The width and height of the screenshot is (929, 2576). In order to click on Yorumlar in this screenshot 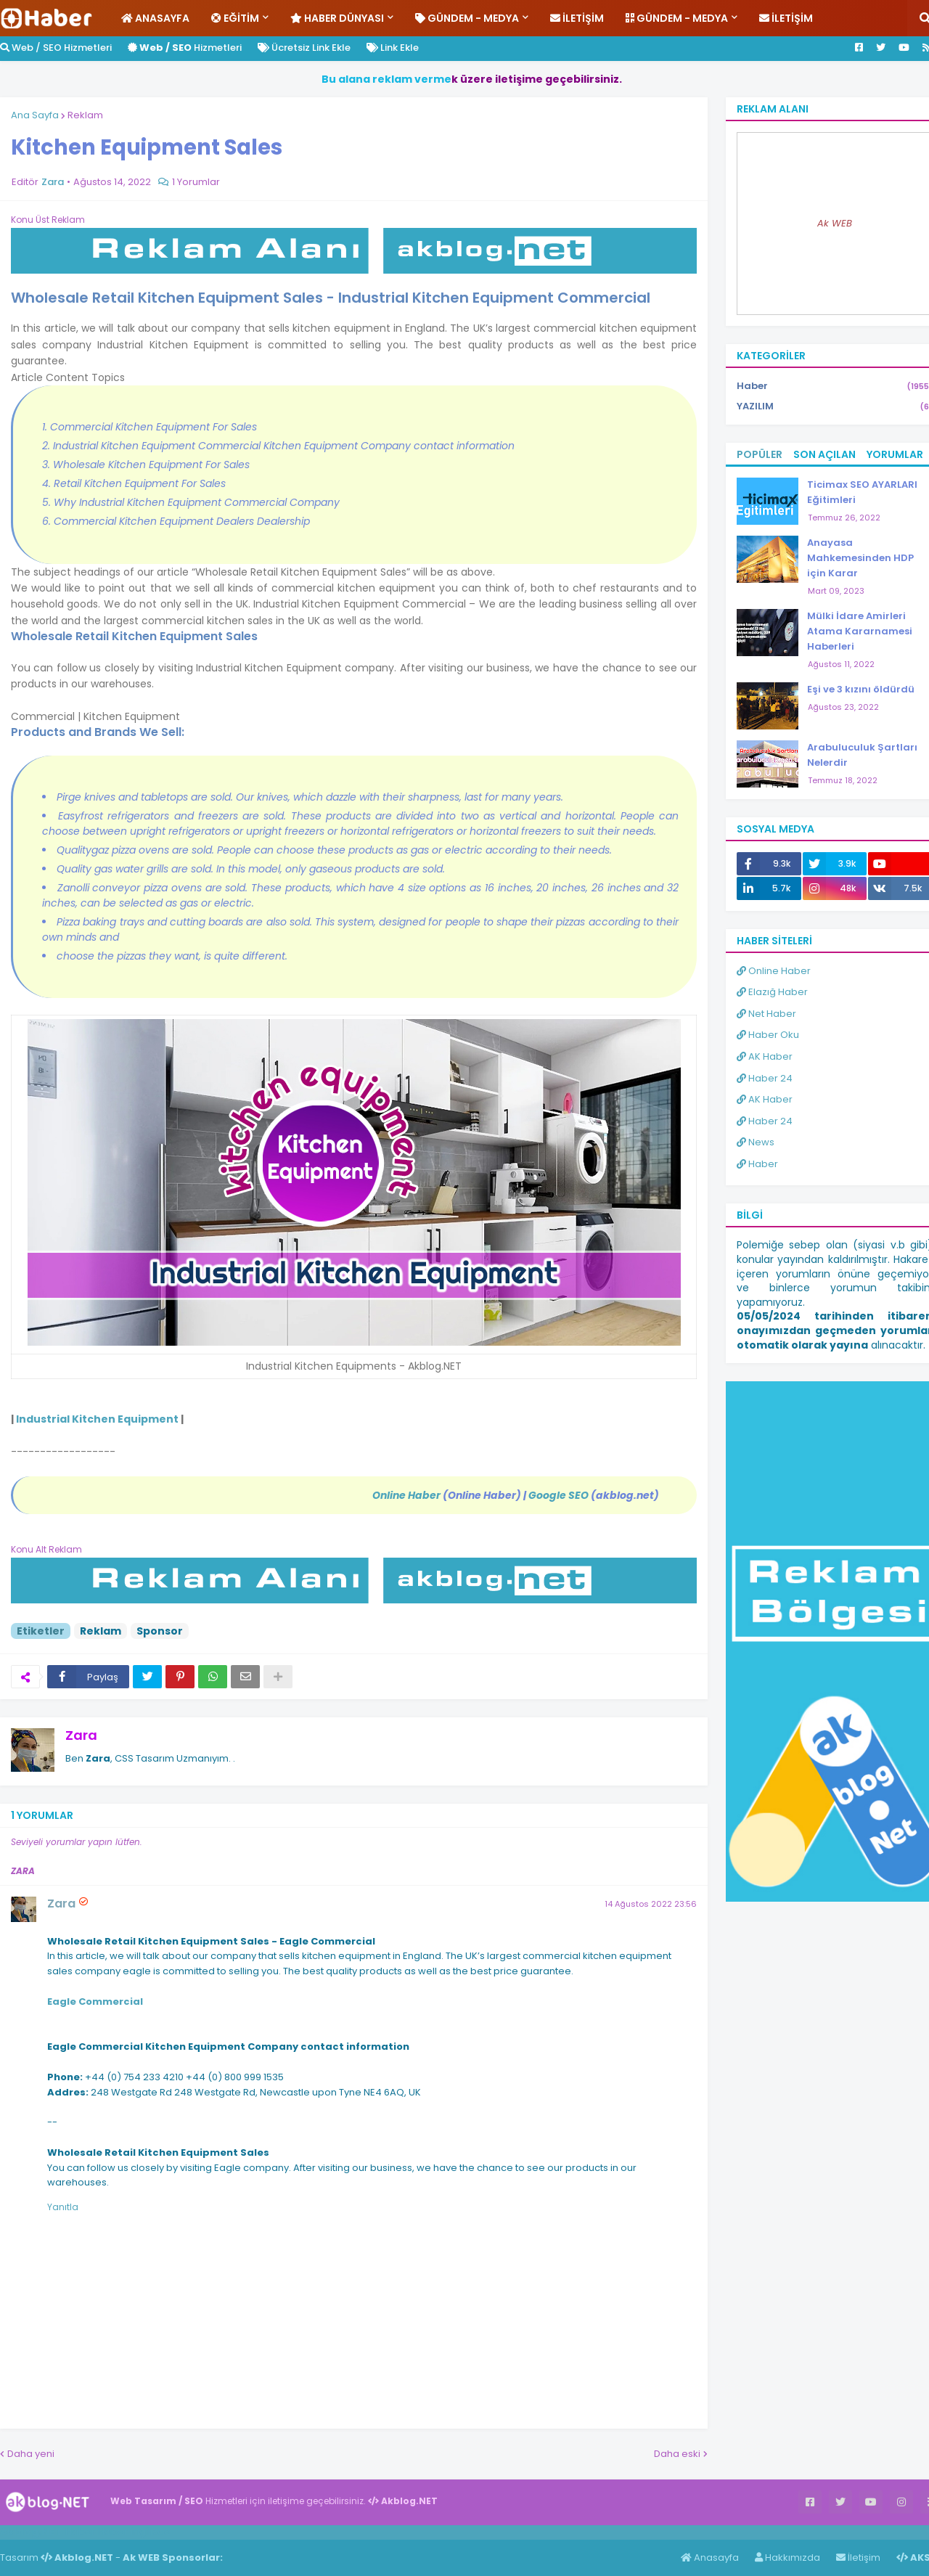, I will do `click(895, 454)`.